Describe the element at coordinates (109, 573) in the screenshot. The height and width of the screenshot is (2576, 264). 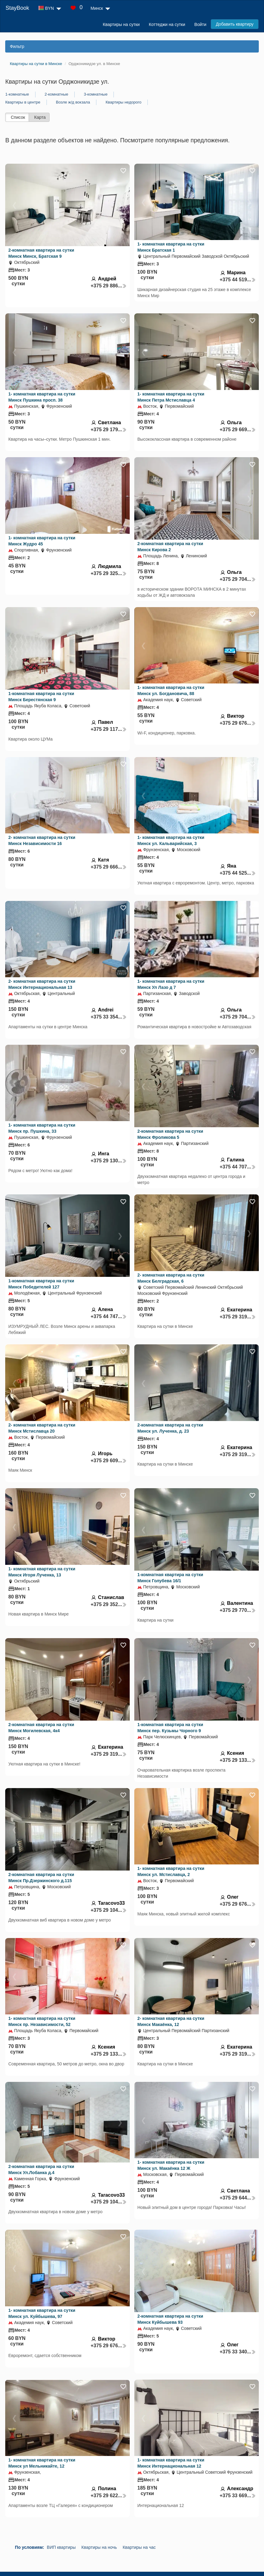
I see `+375 29 325...` at that location.